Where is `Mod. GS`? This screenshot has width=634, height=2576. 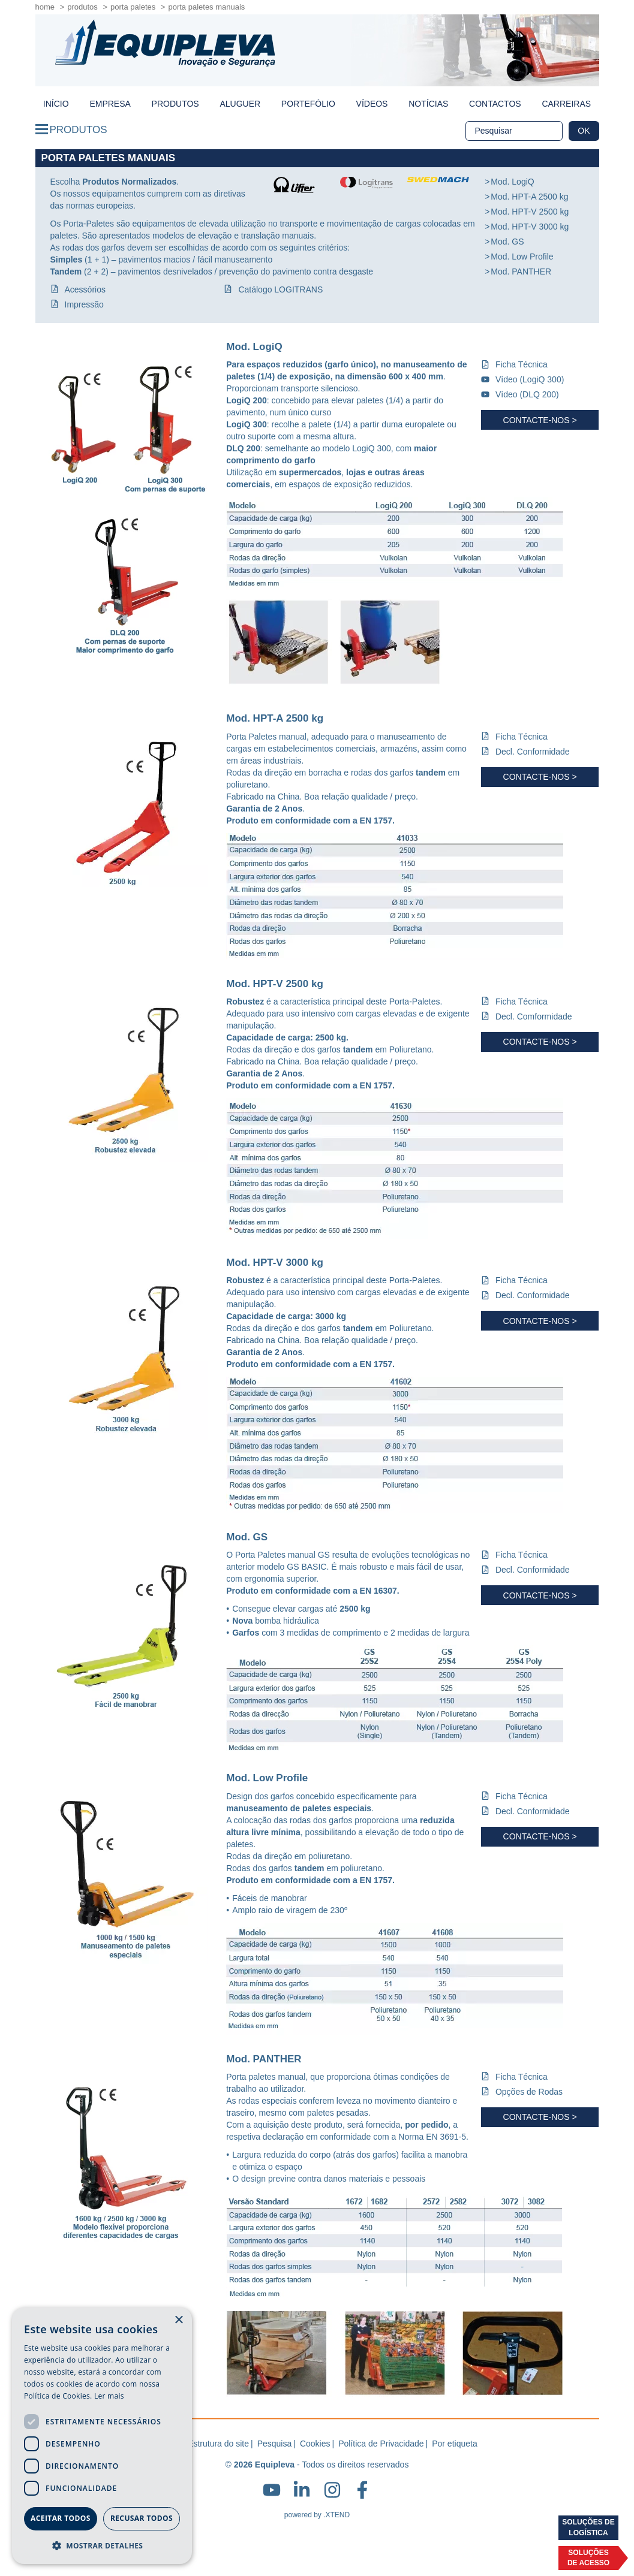 Mod. GS is located at coordinates (507, 241).